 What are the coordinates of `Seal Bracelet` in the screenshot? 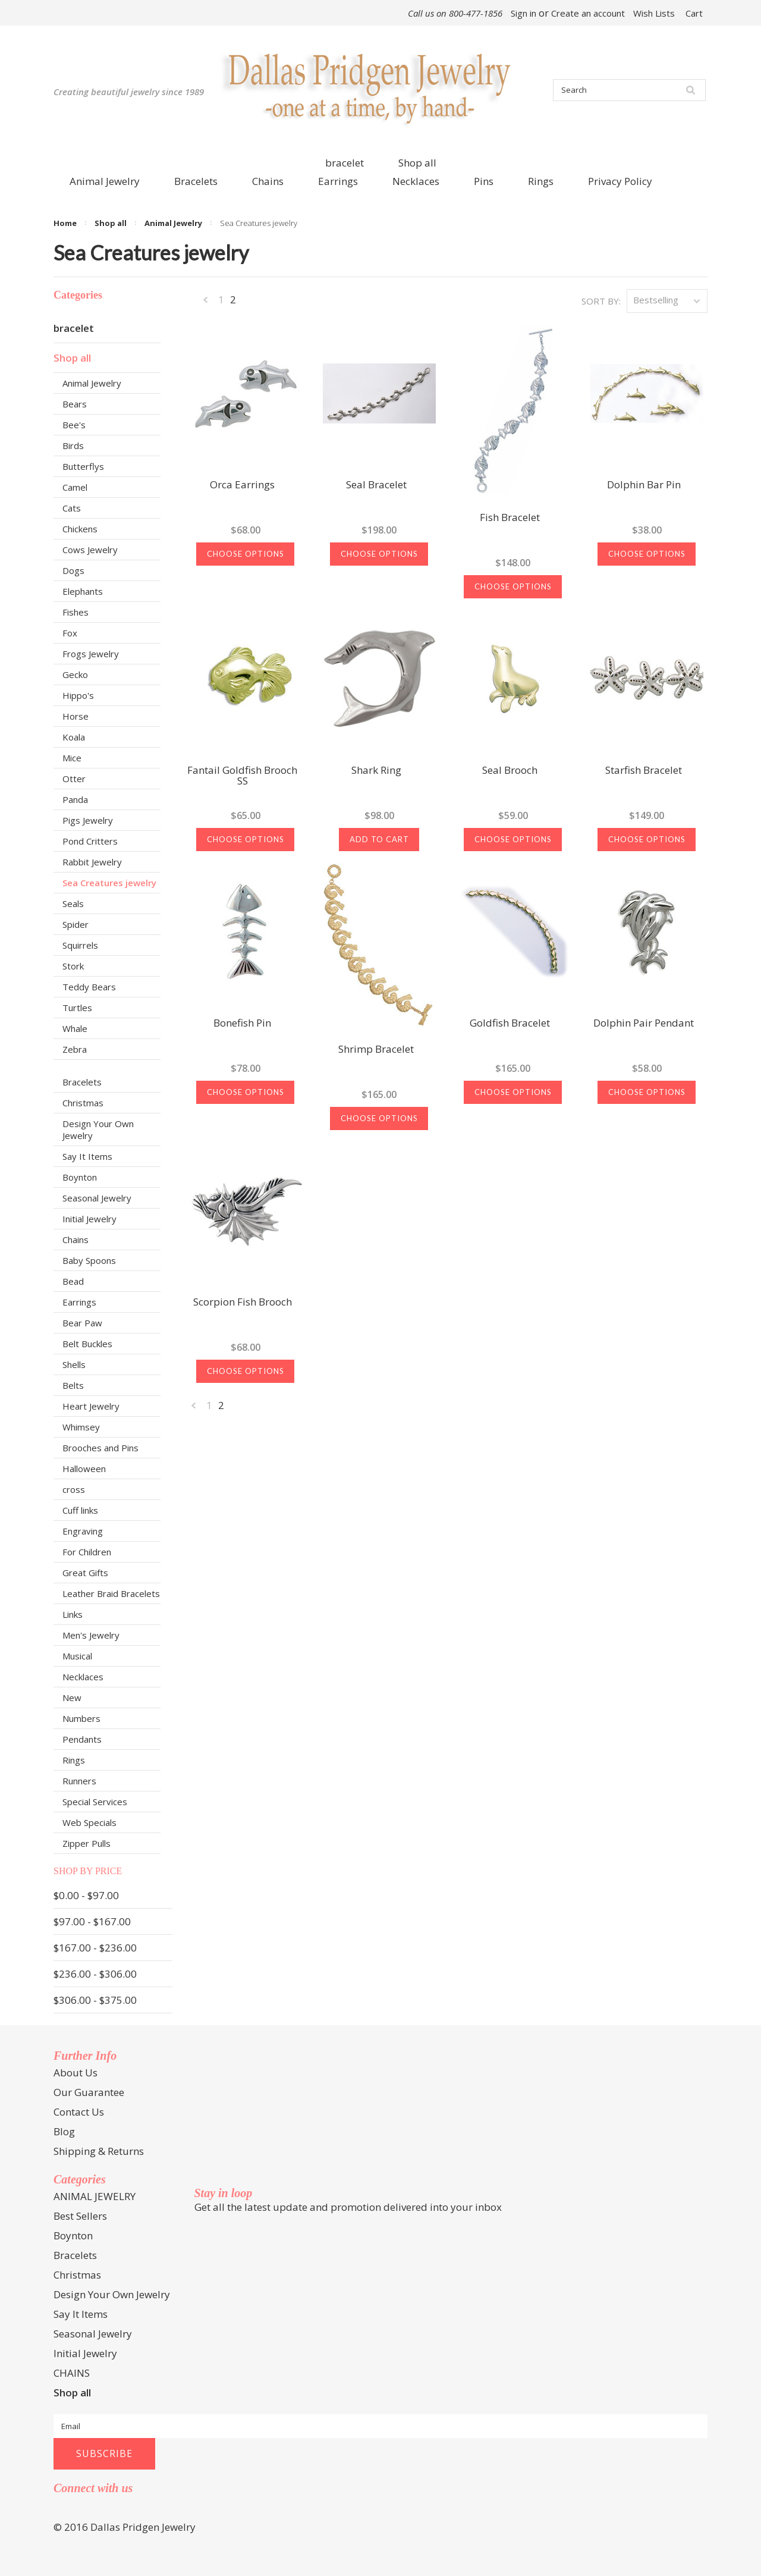 It's located at (376, 485).